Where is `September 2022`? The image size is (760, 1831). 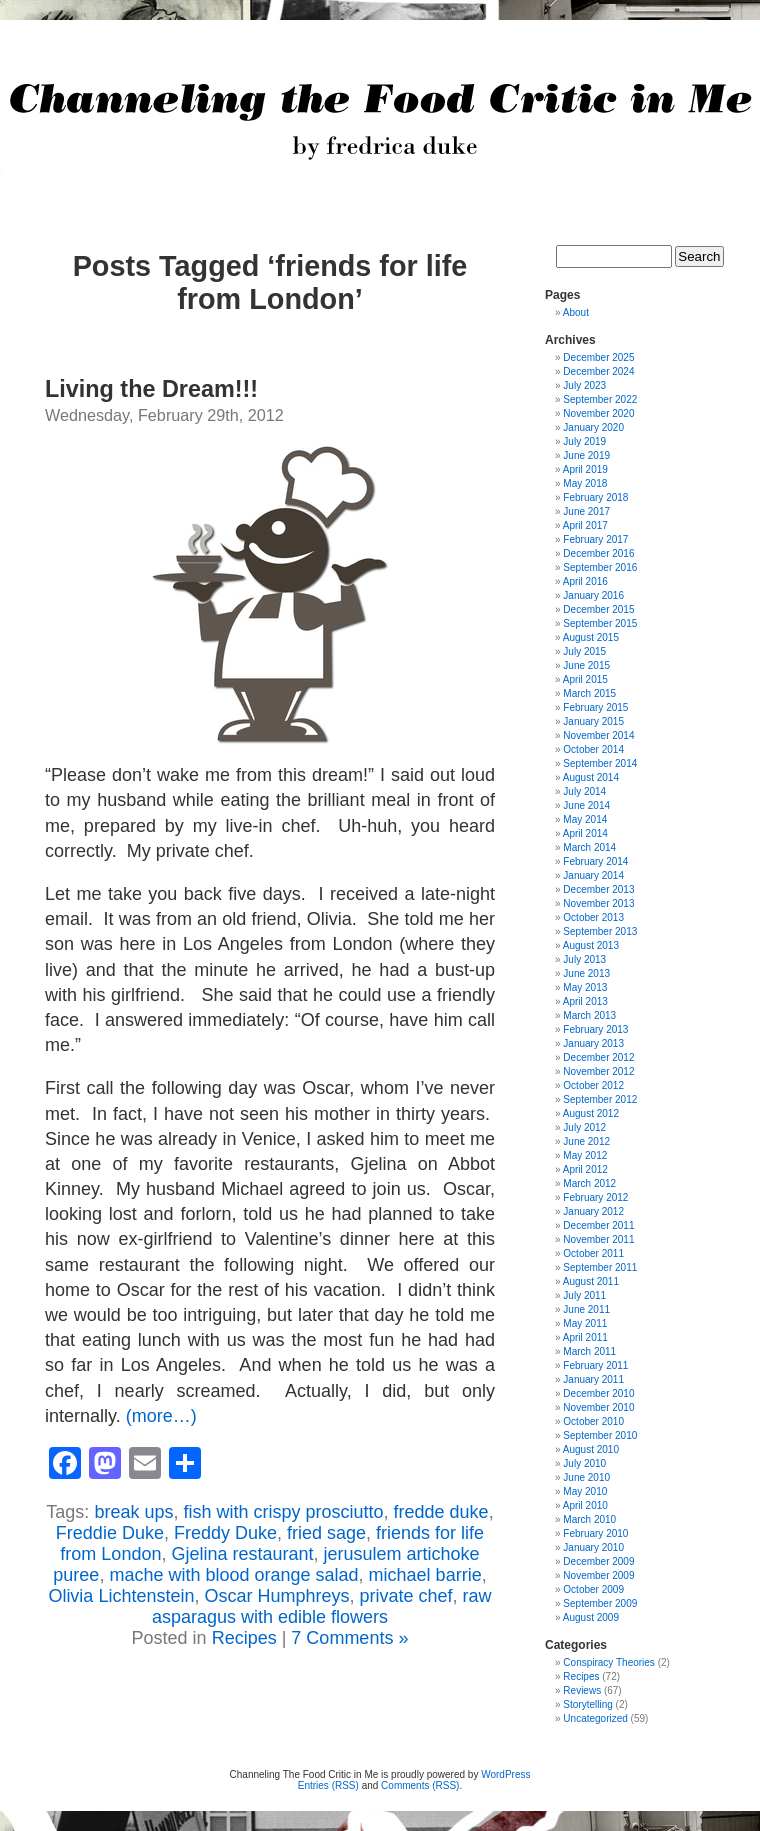
September 2022 is located at coordinates (600, 399).